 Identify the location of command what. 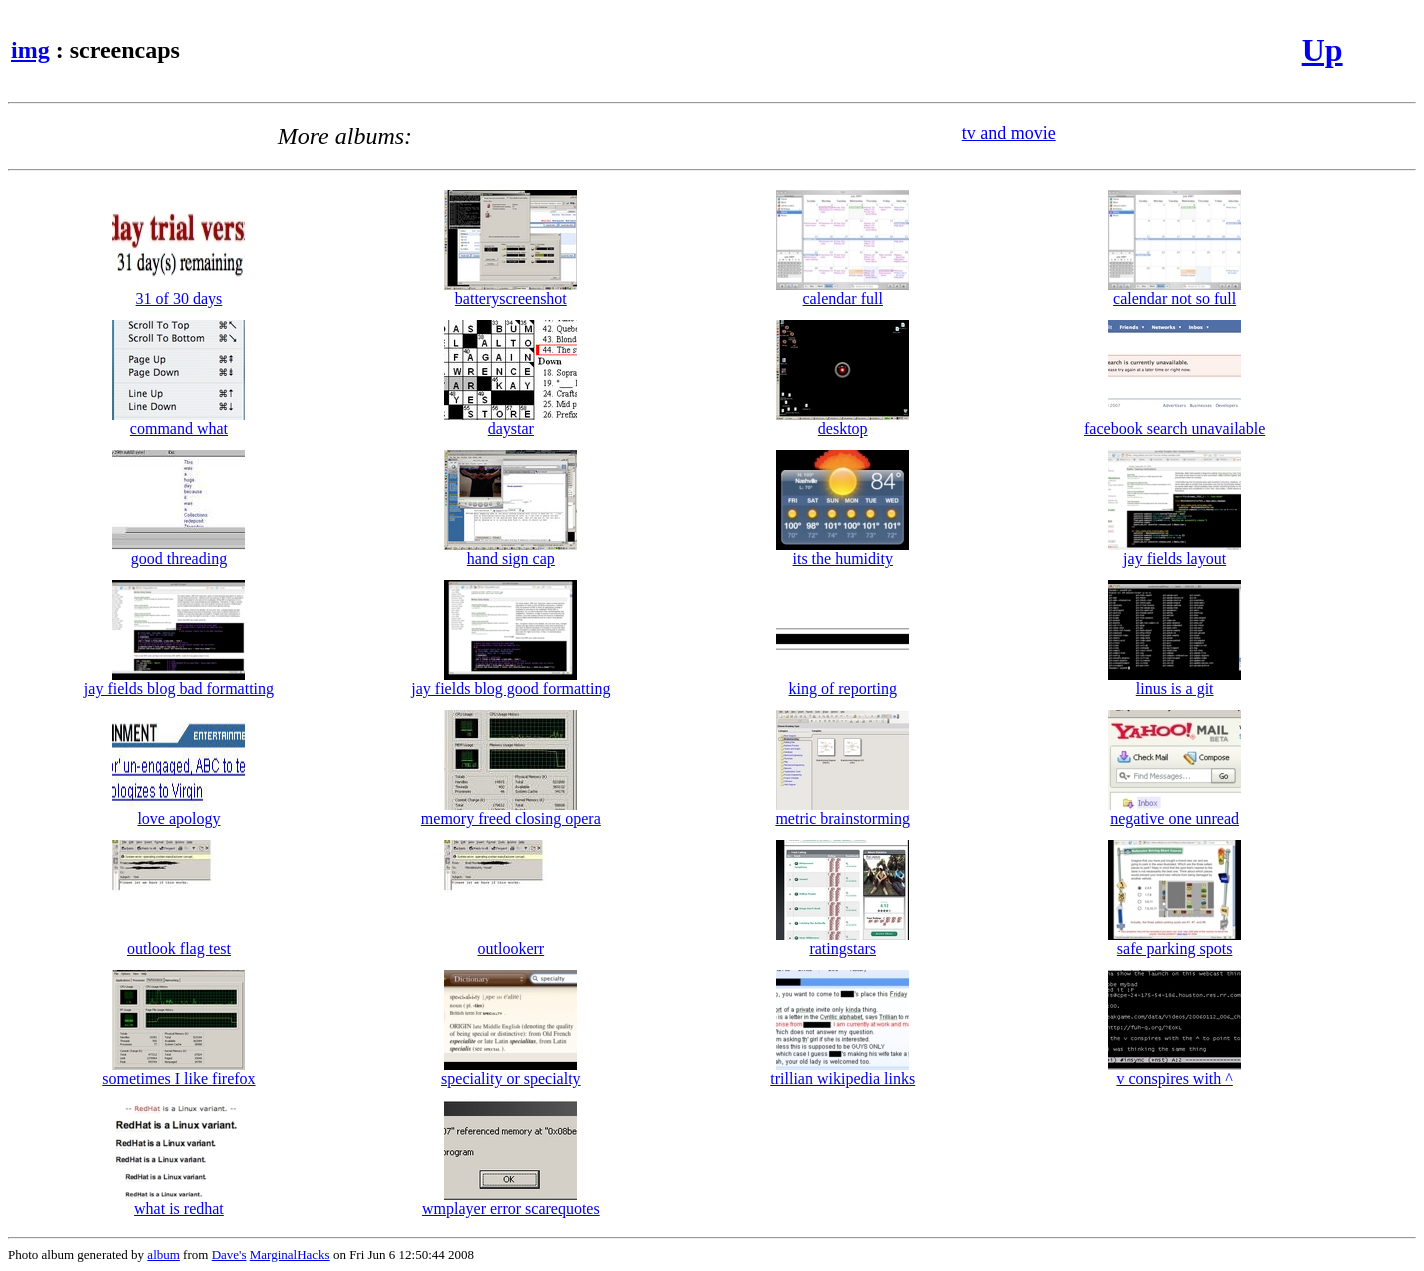
(178, 421).